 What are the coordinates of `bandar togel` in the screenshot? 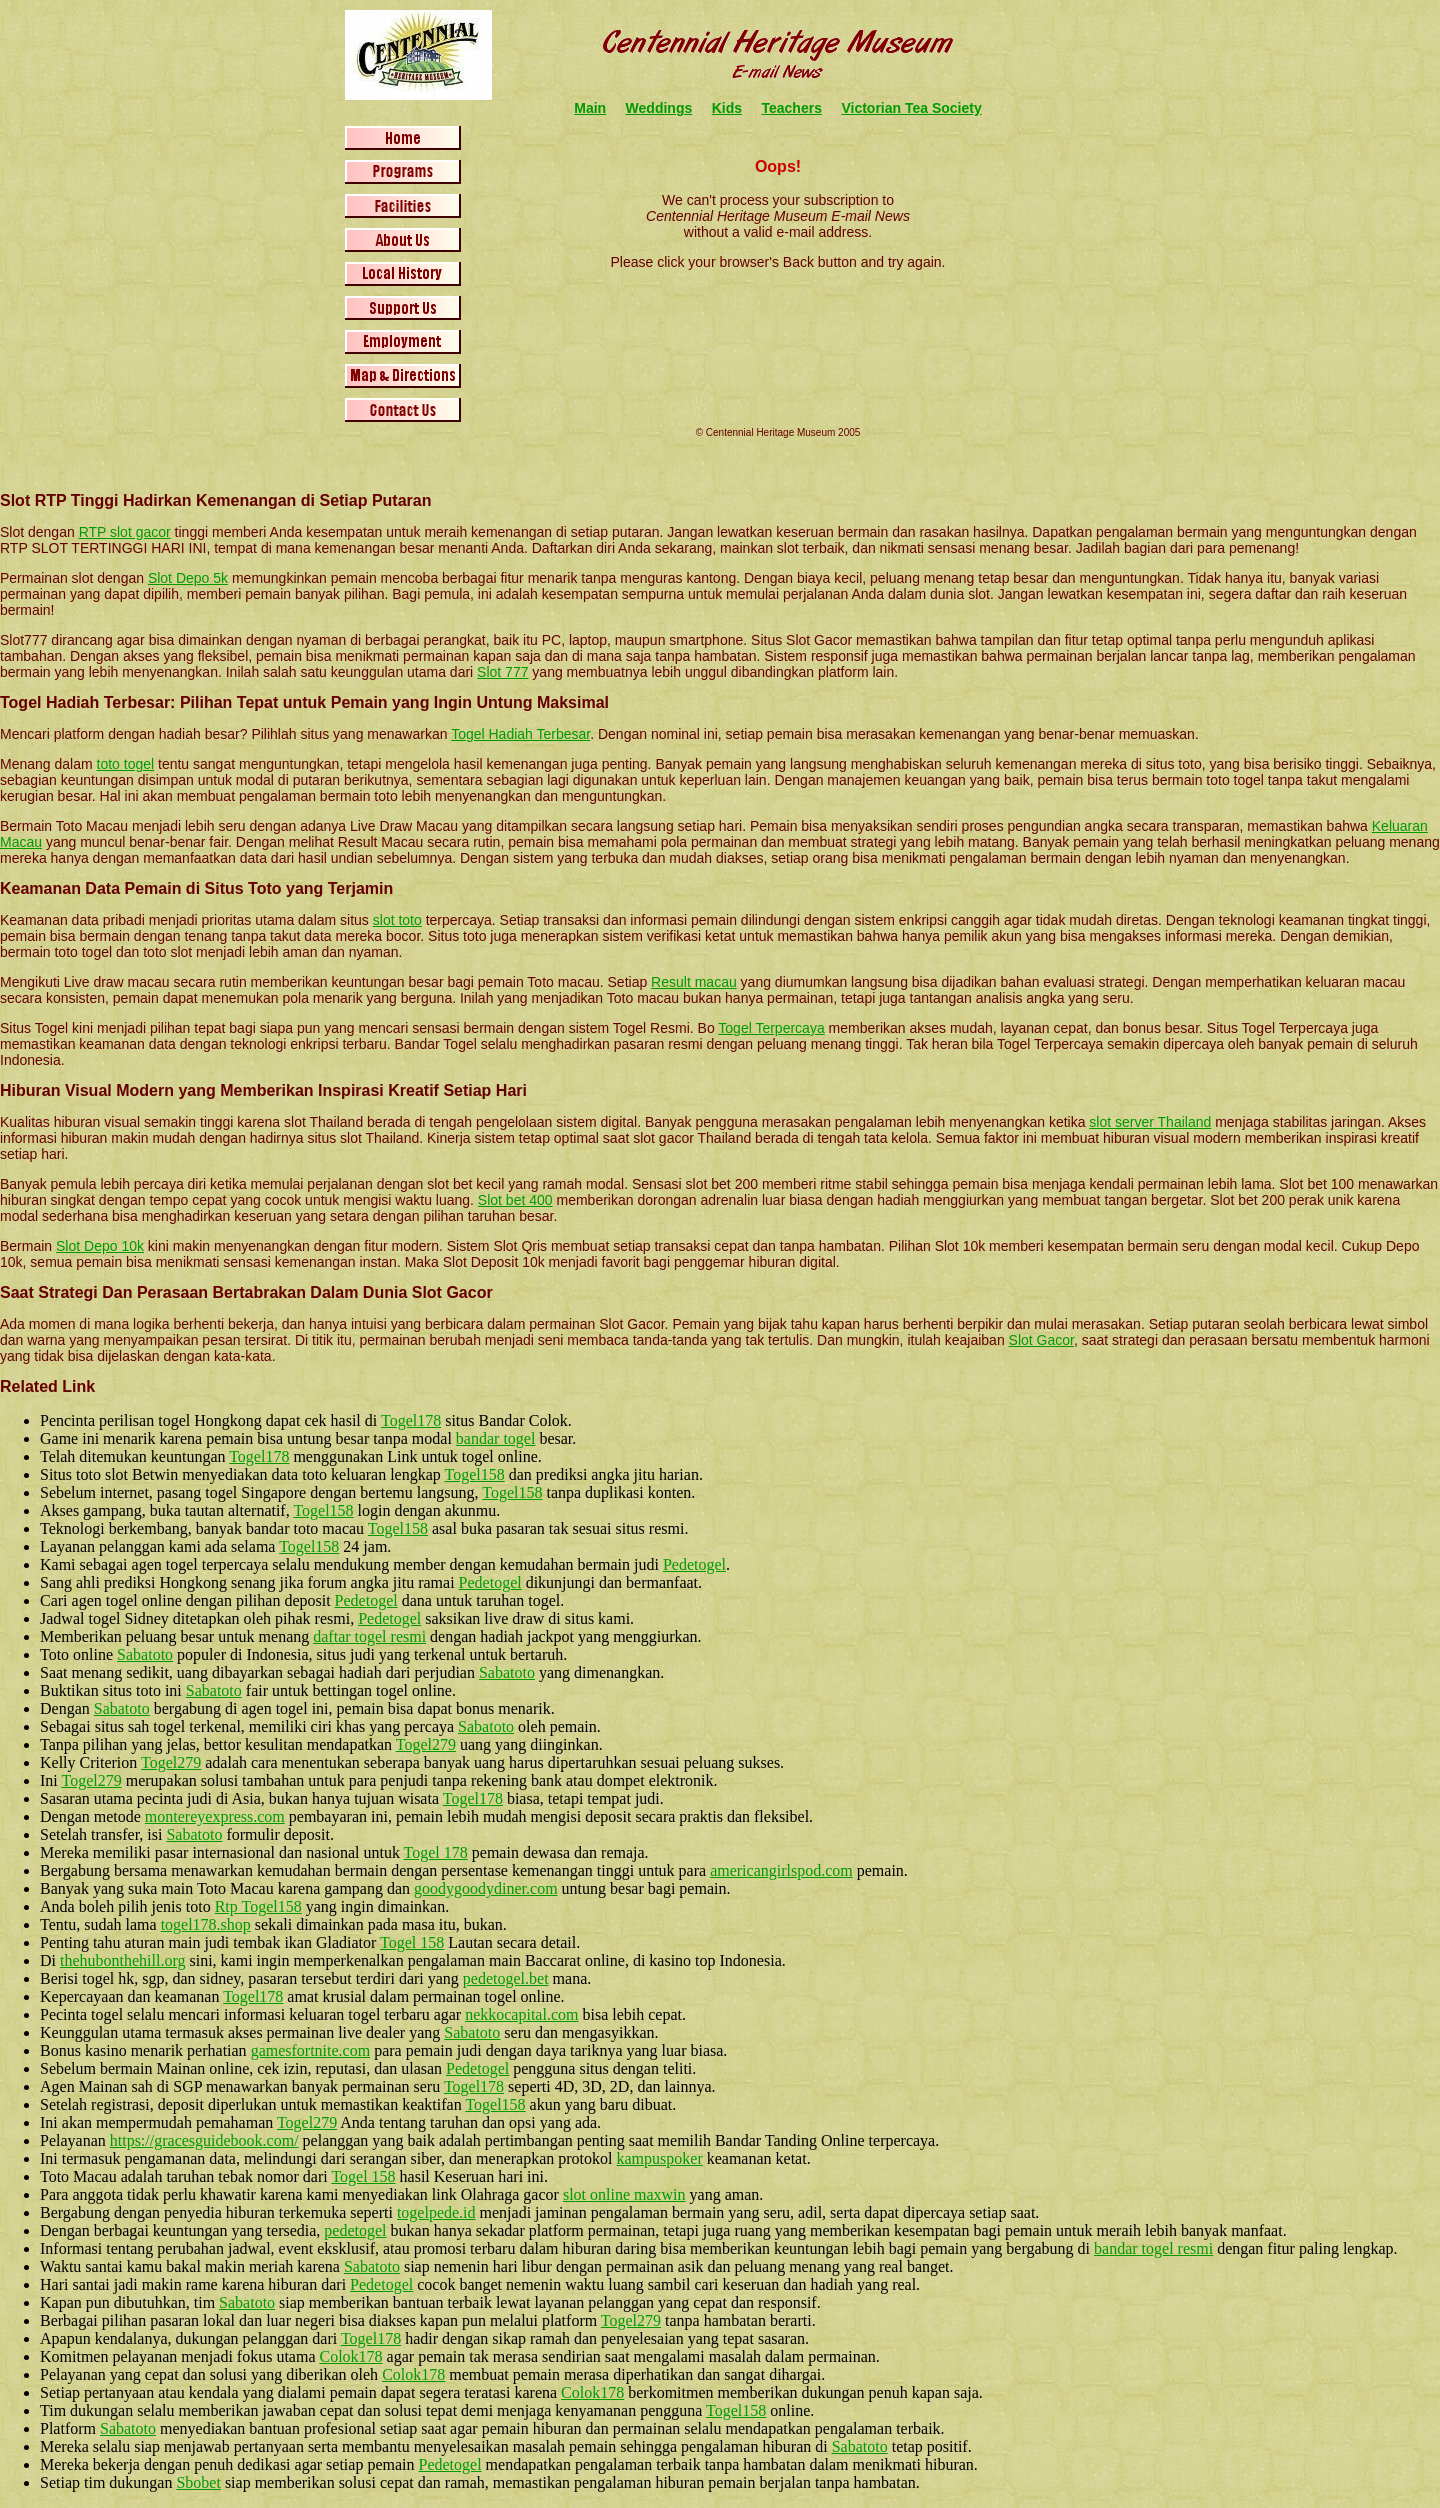 It's located at (496, 1438).